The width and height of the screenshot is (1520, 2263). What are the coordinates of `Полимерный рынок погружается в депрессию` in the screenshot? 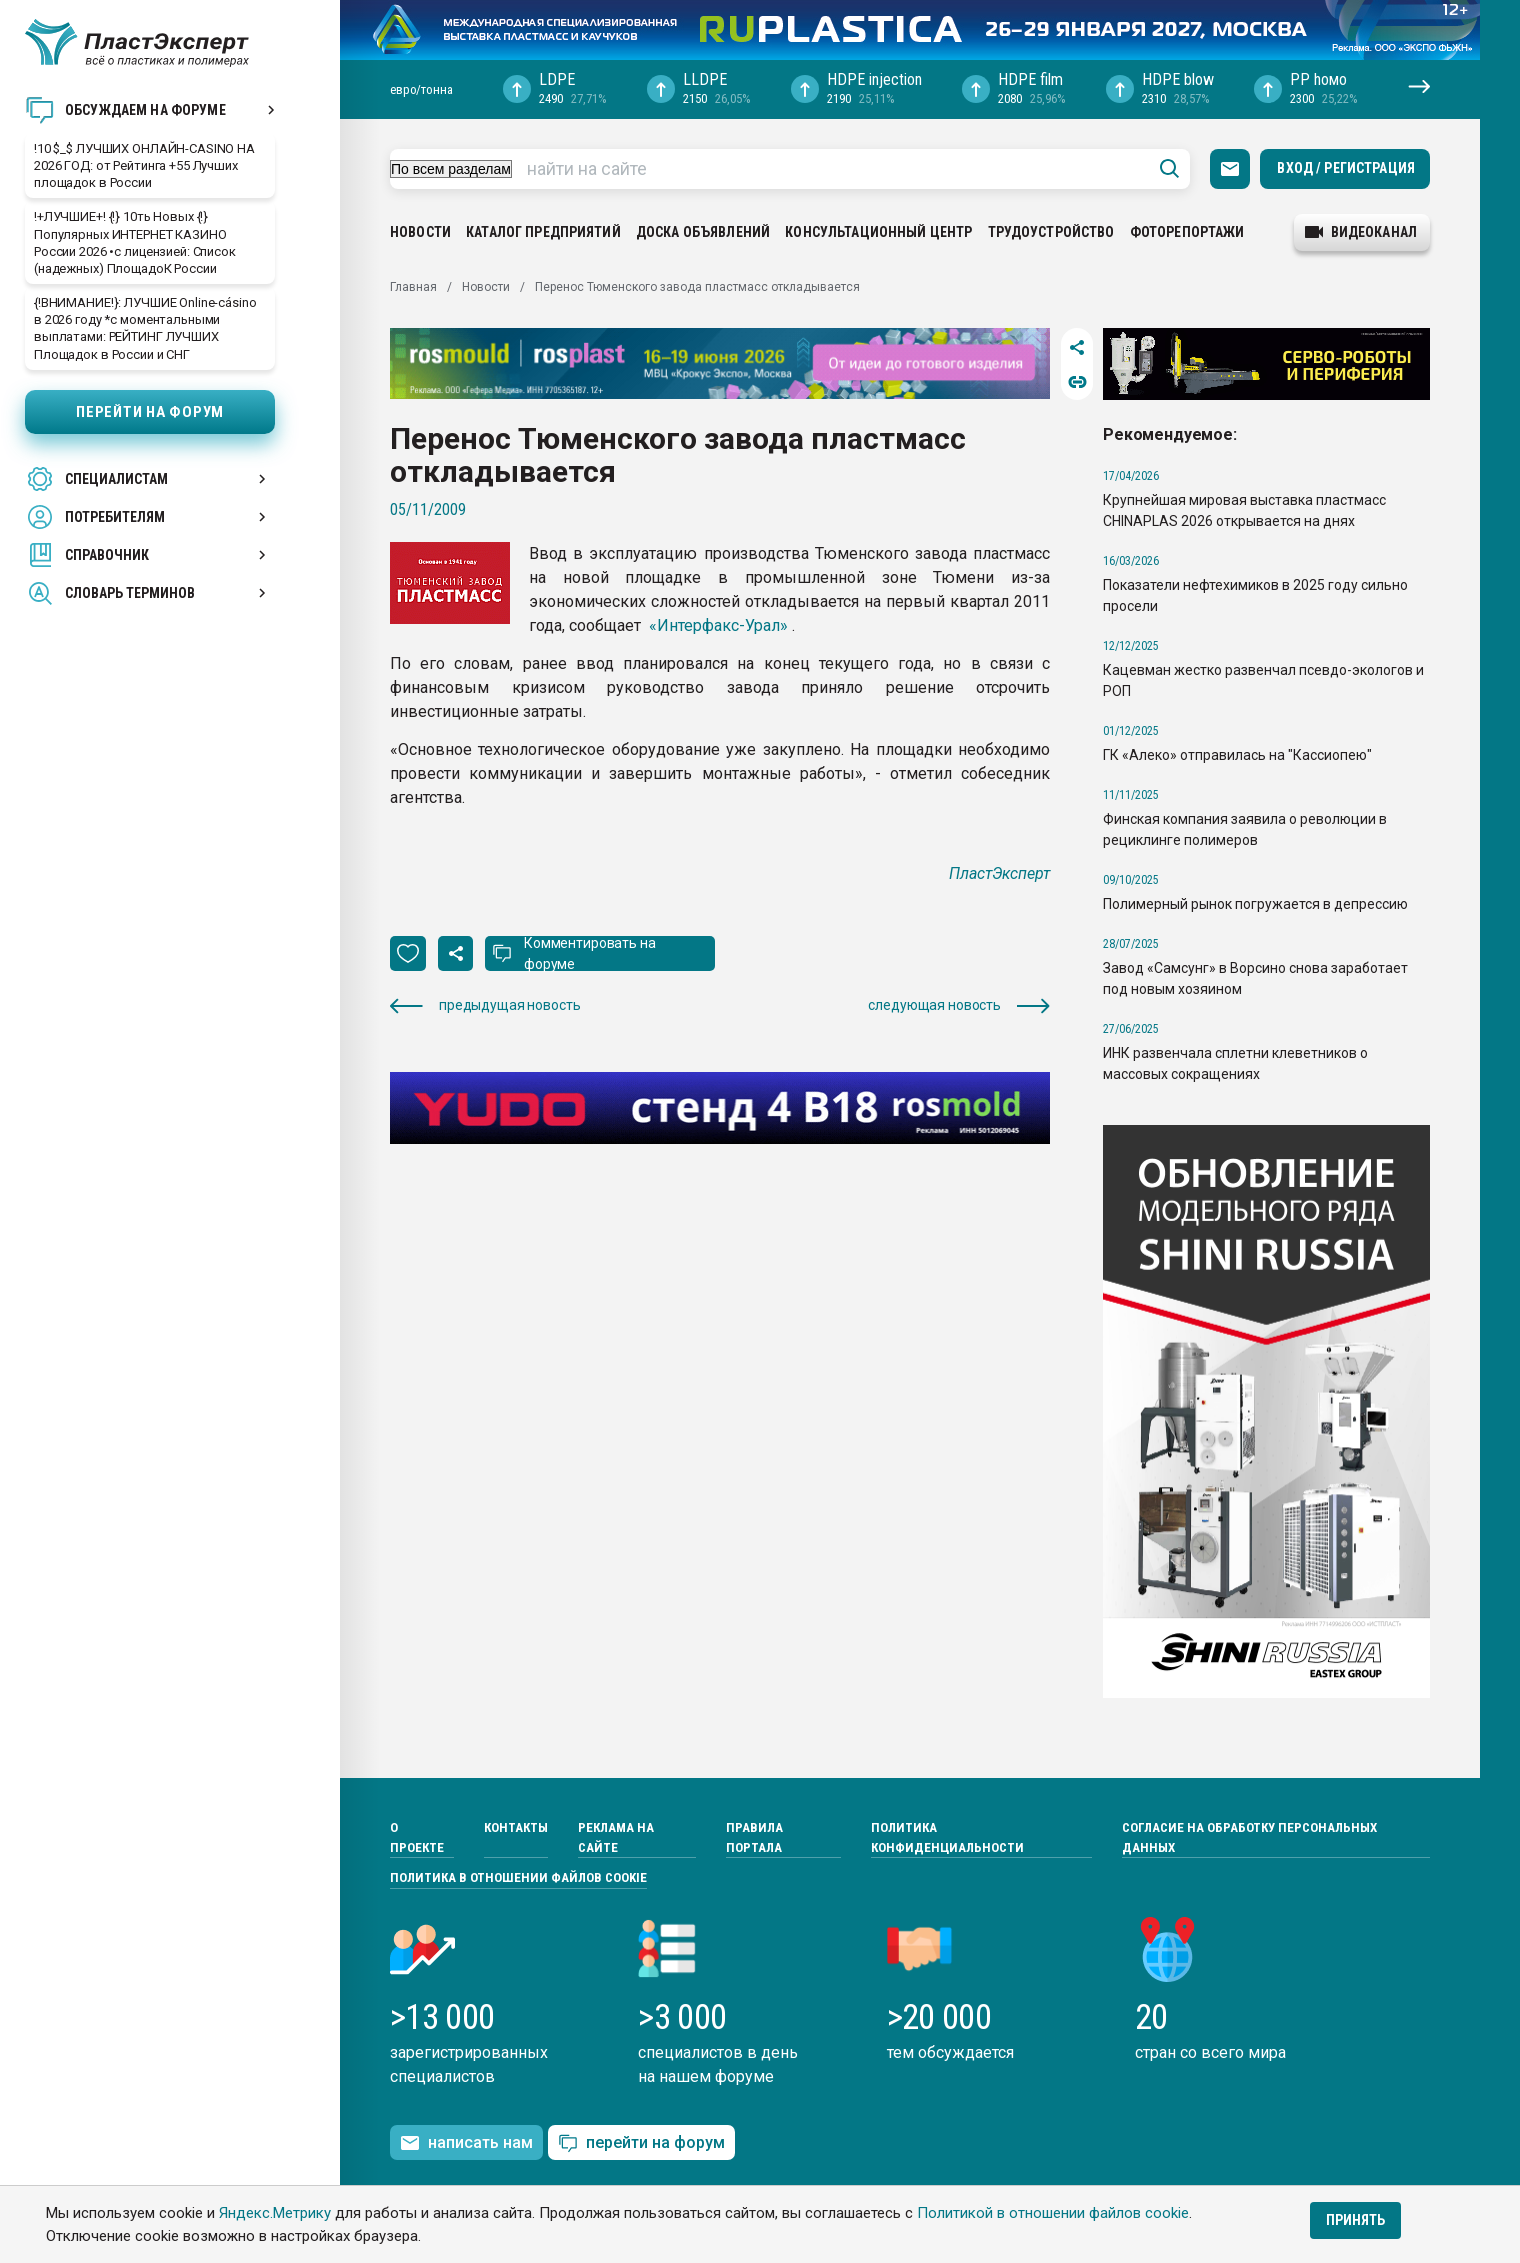 It's located at (1255, 904).